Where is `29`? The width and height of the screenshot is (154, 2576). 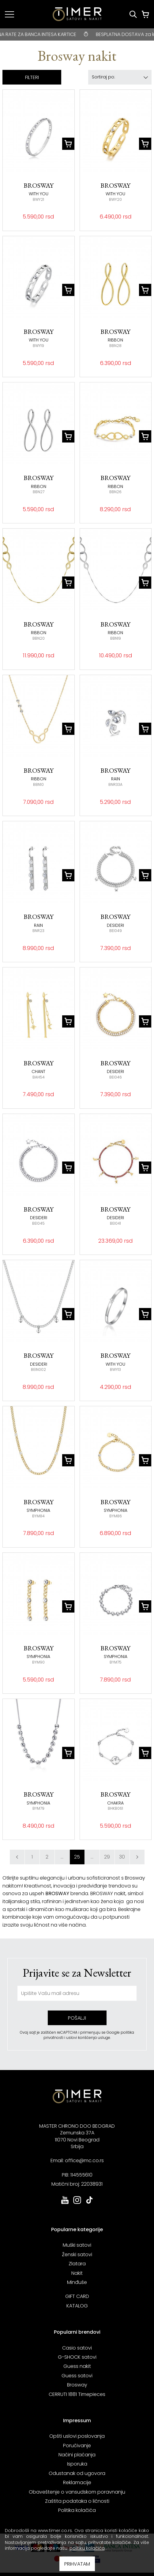
29 is located at coordinates (107, 1856).